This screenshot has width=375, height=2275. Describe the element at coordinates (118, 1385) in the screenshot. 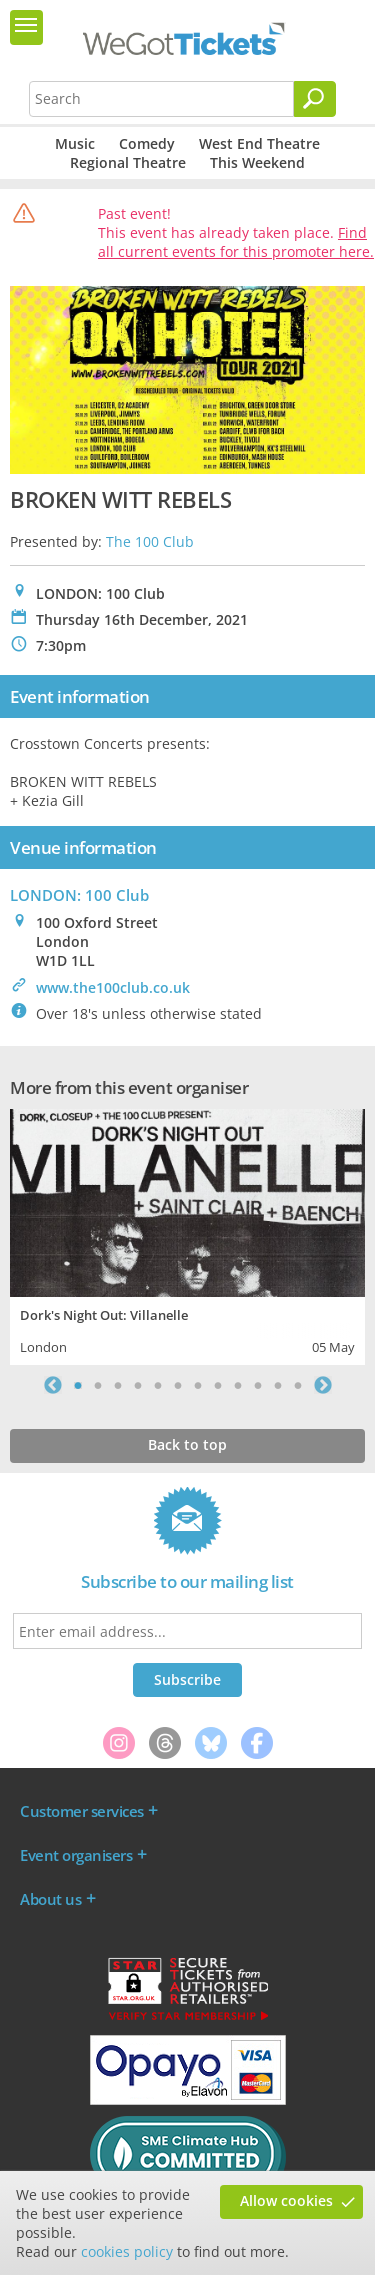

I see `3 [tab]` at that location.